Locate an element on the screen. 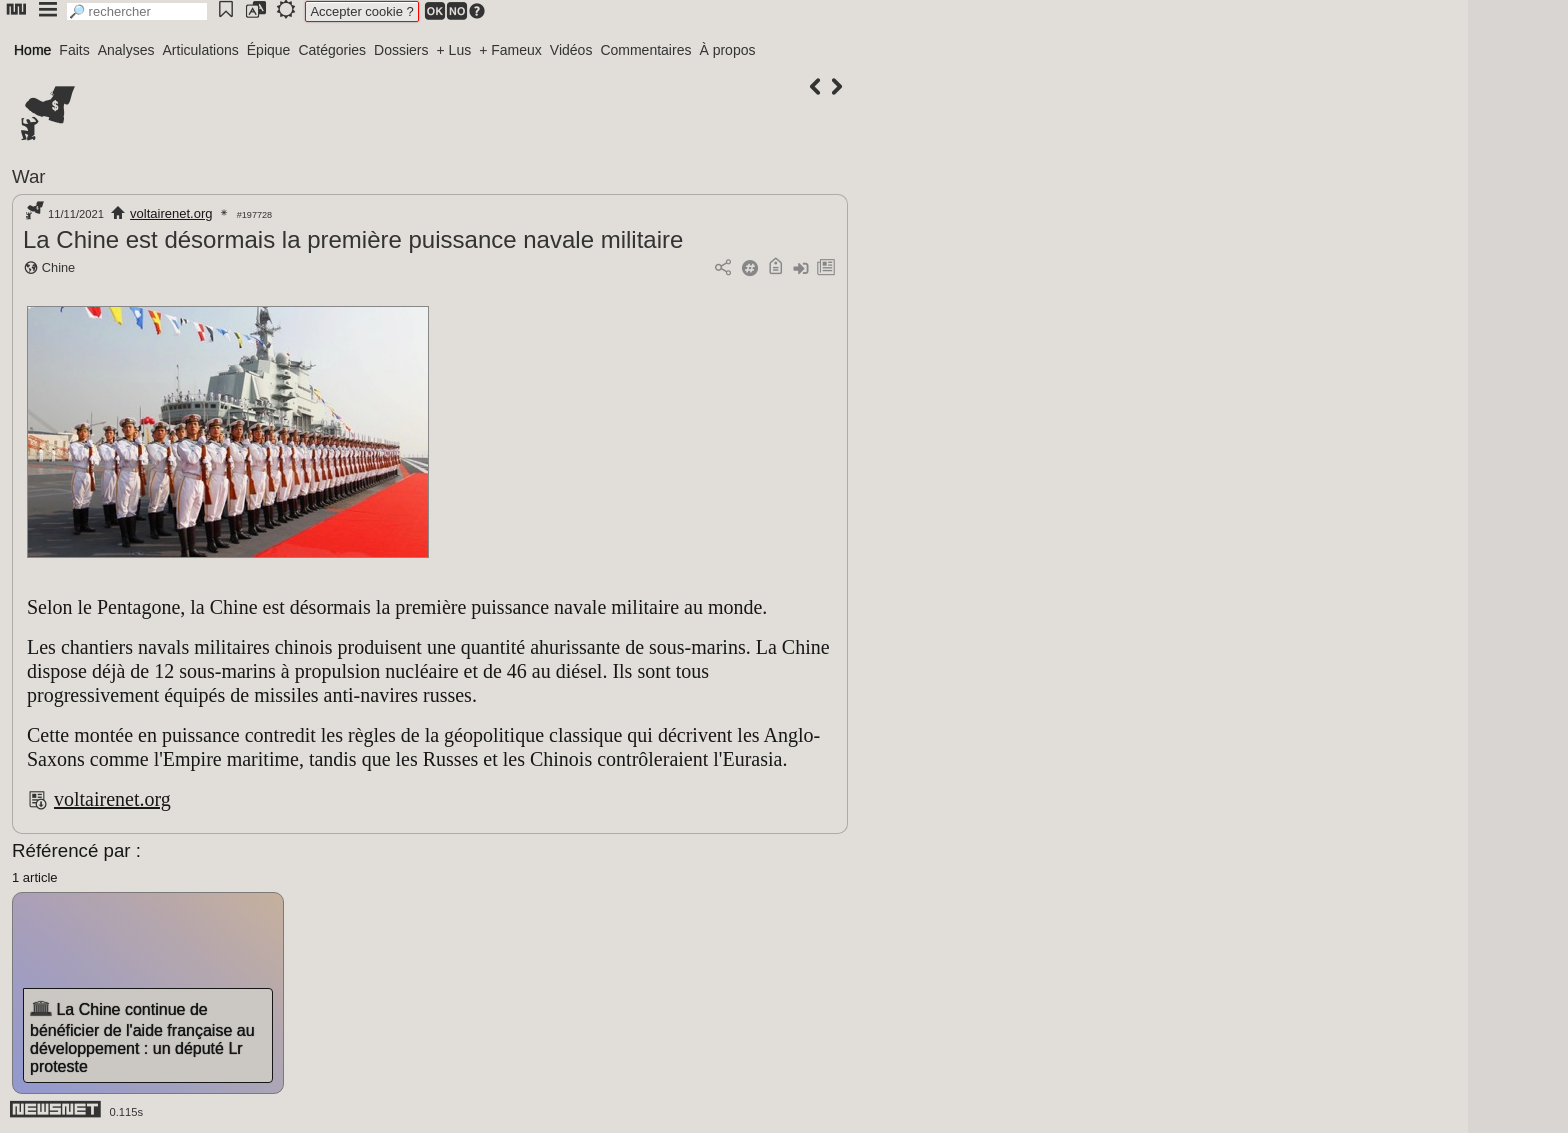 Image resolution: width=1568 pixels, height=1133 pixels. Catégories is located at coordinates (332, 50).